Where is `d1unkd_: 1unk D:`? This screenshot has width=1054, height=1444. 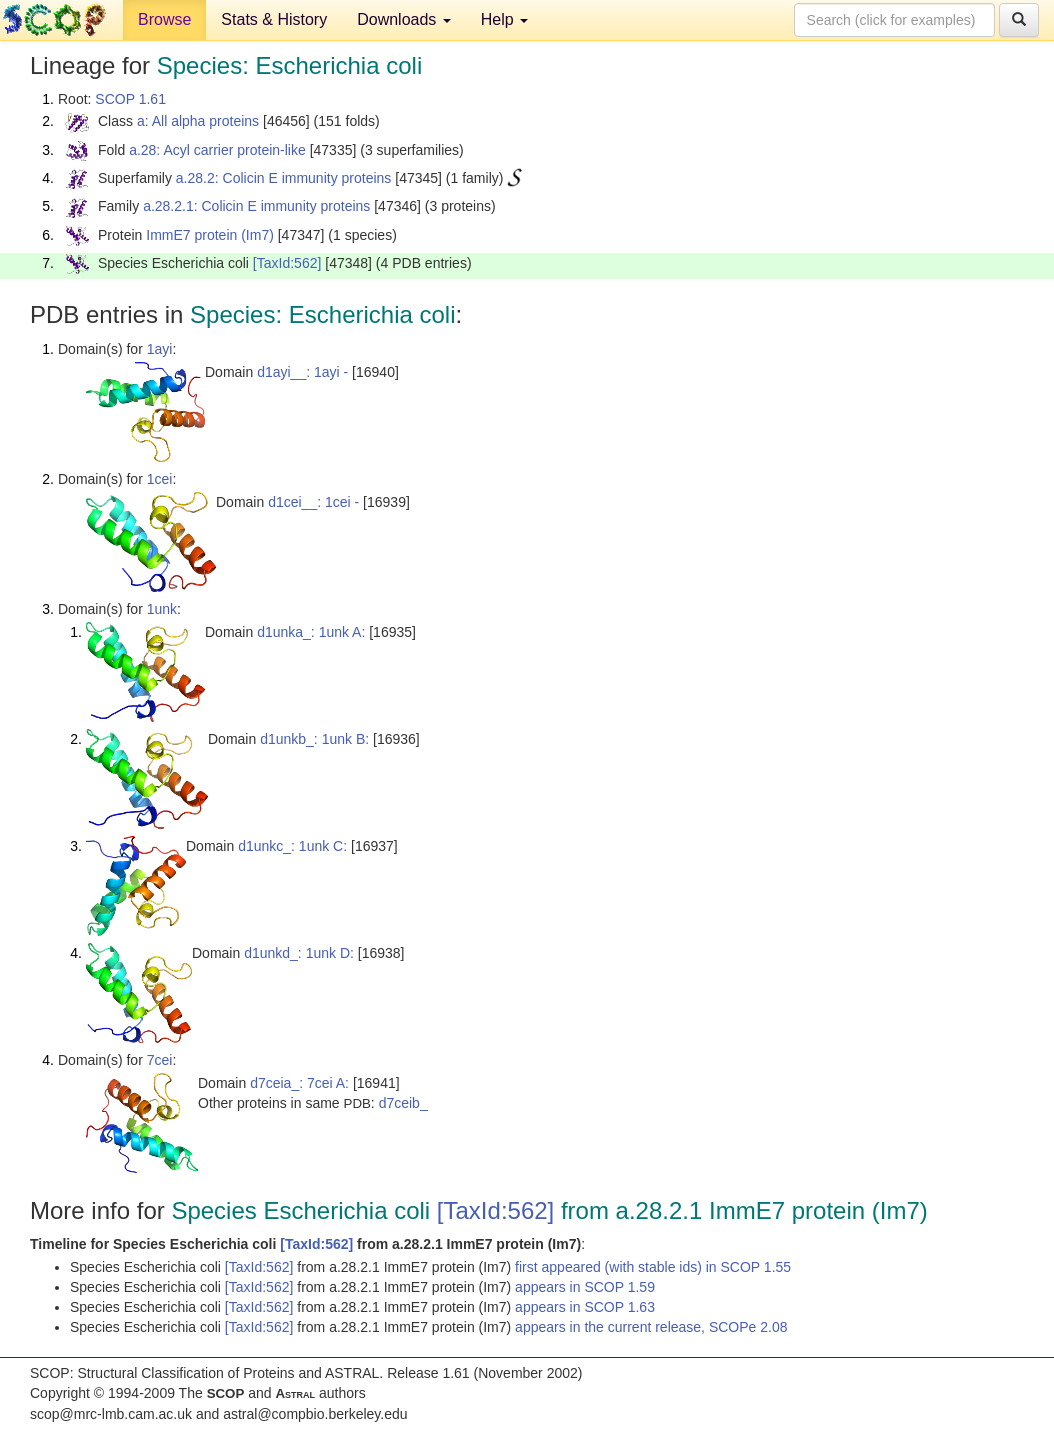
d1unkd_: 1unk D: is located at coordinates (299, 953).